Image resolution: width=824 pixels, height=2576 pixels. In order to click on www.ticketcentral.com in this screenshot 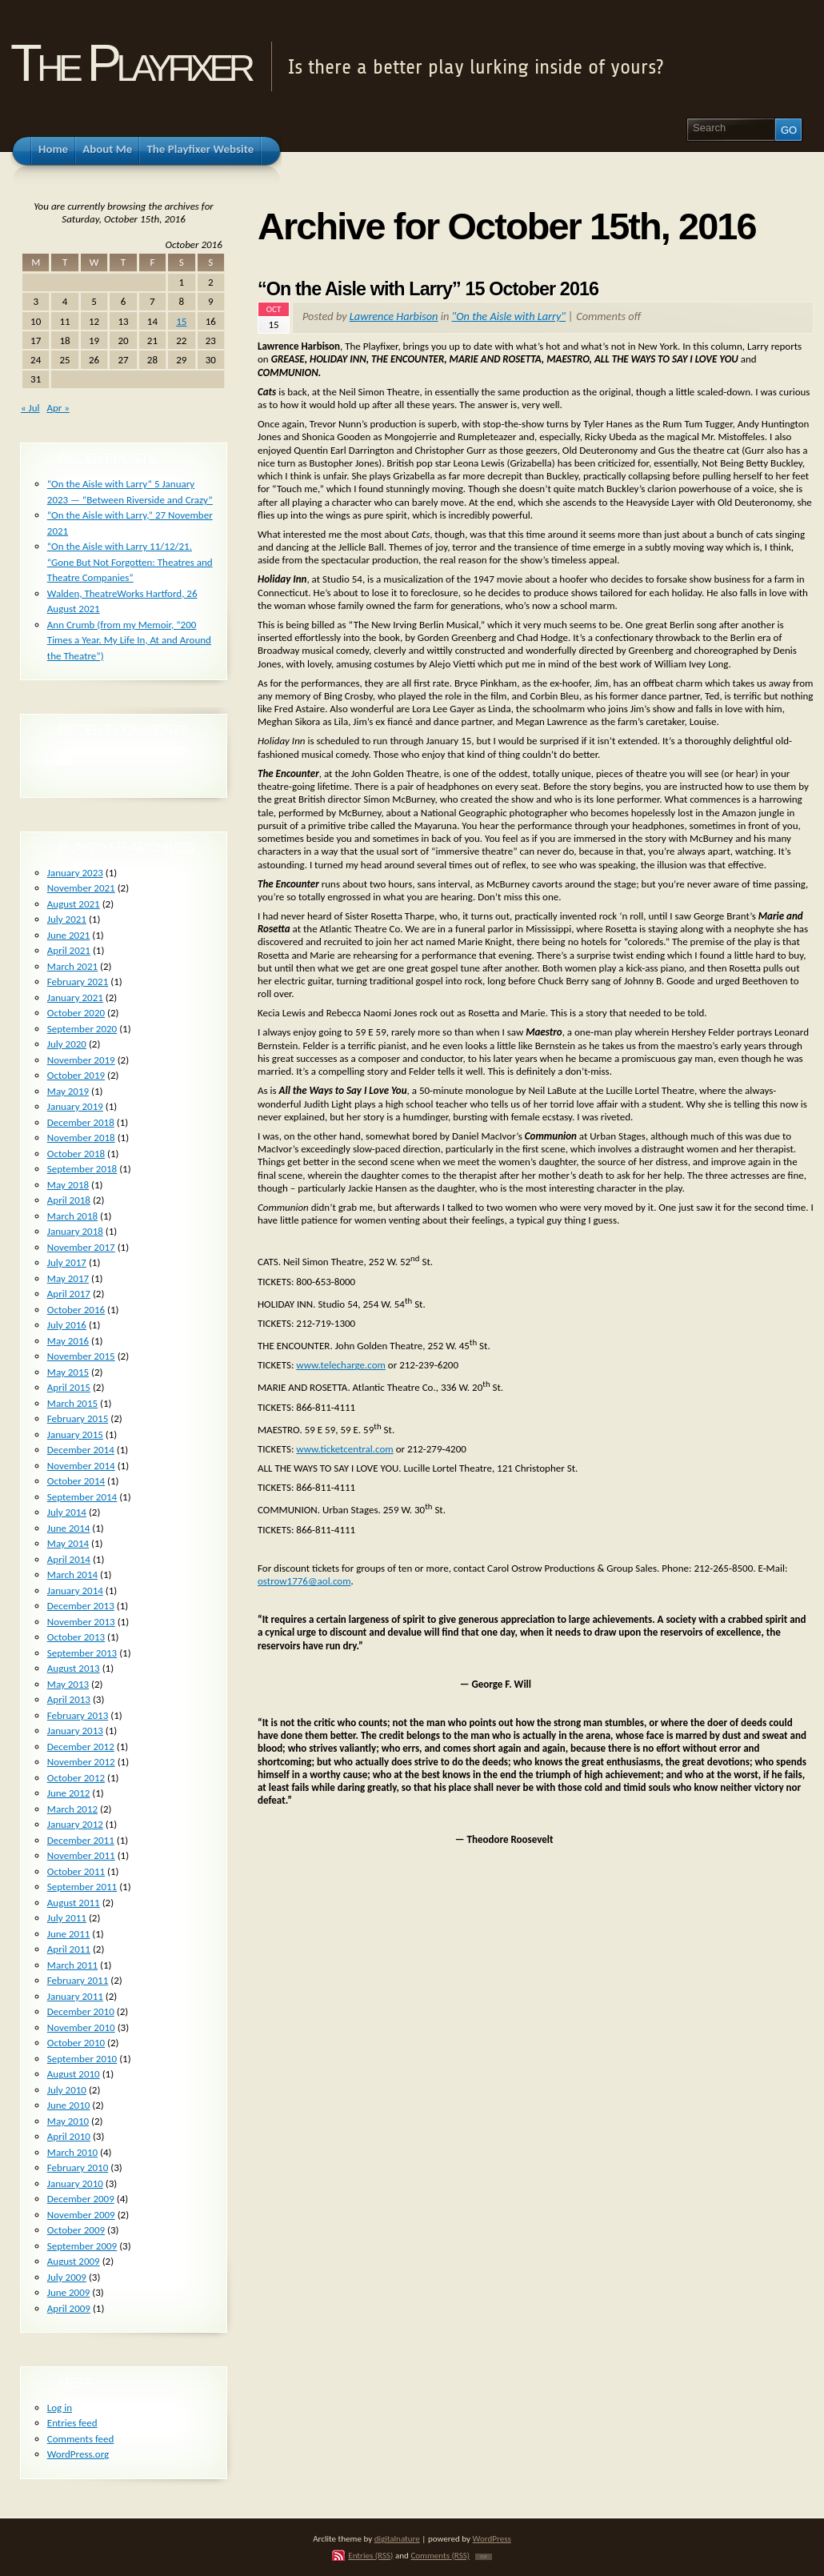, I will do `click(344, 1449)`.